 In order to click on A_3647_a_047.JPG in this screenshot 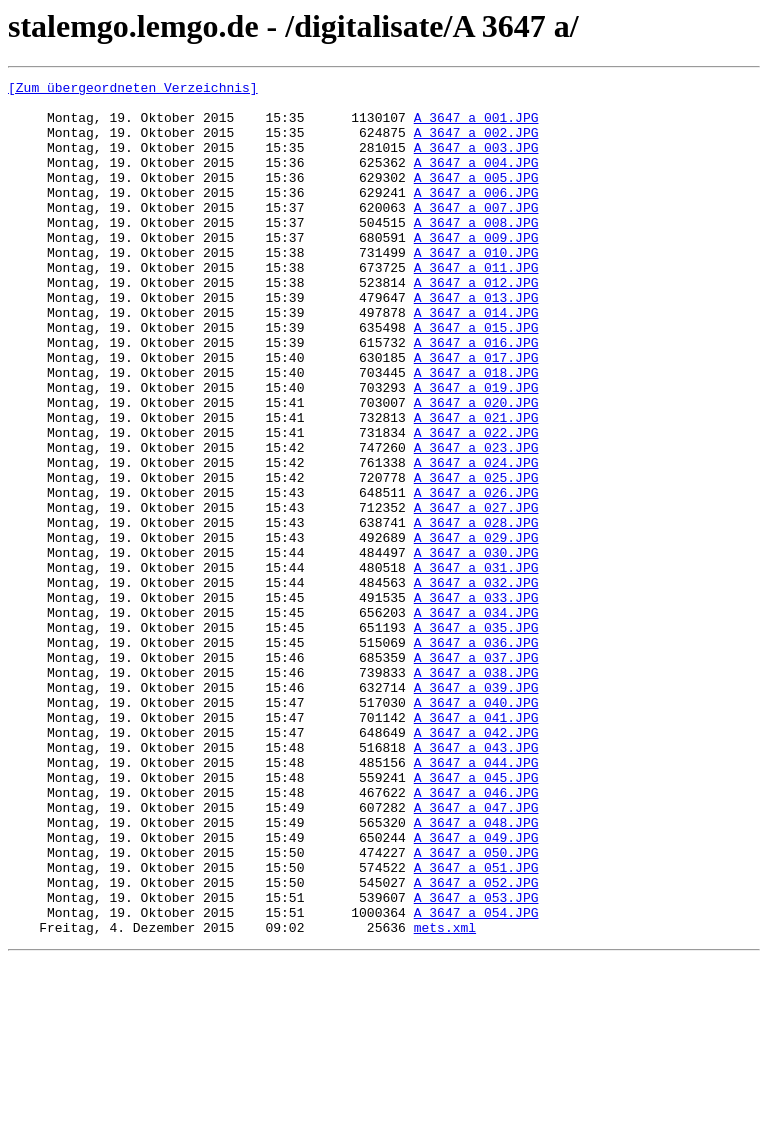, I will do `click(476, 954)`.